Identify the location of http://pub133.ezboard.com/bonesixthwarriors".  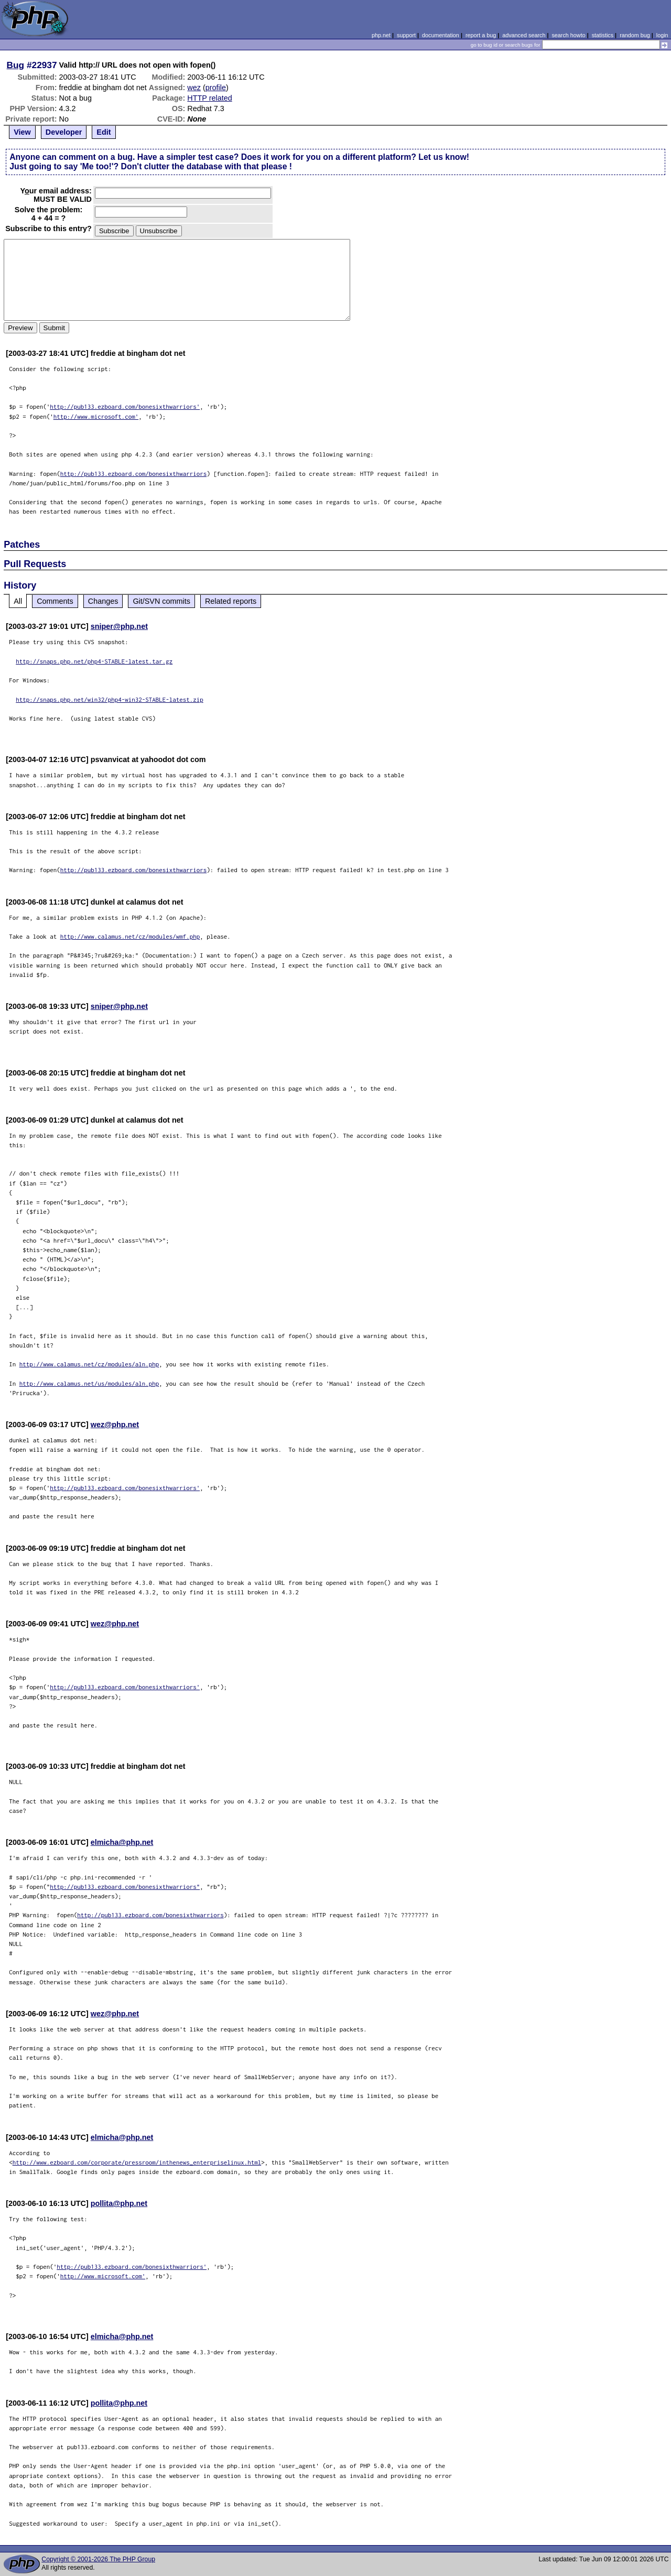
(125, 1886).